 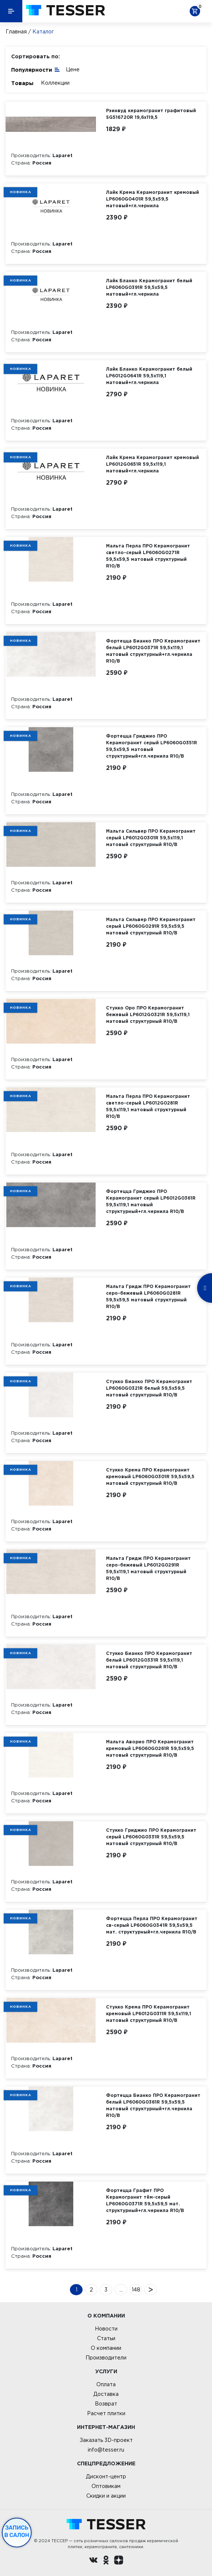 What do you see at coordinates (106, 2358) in the screenshot?
I see `Производители` at bounding box center [106, 2358].